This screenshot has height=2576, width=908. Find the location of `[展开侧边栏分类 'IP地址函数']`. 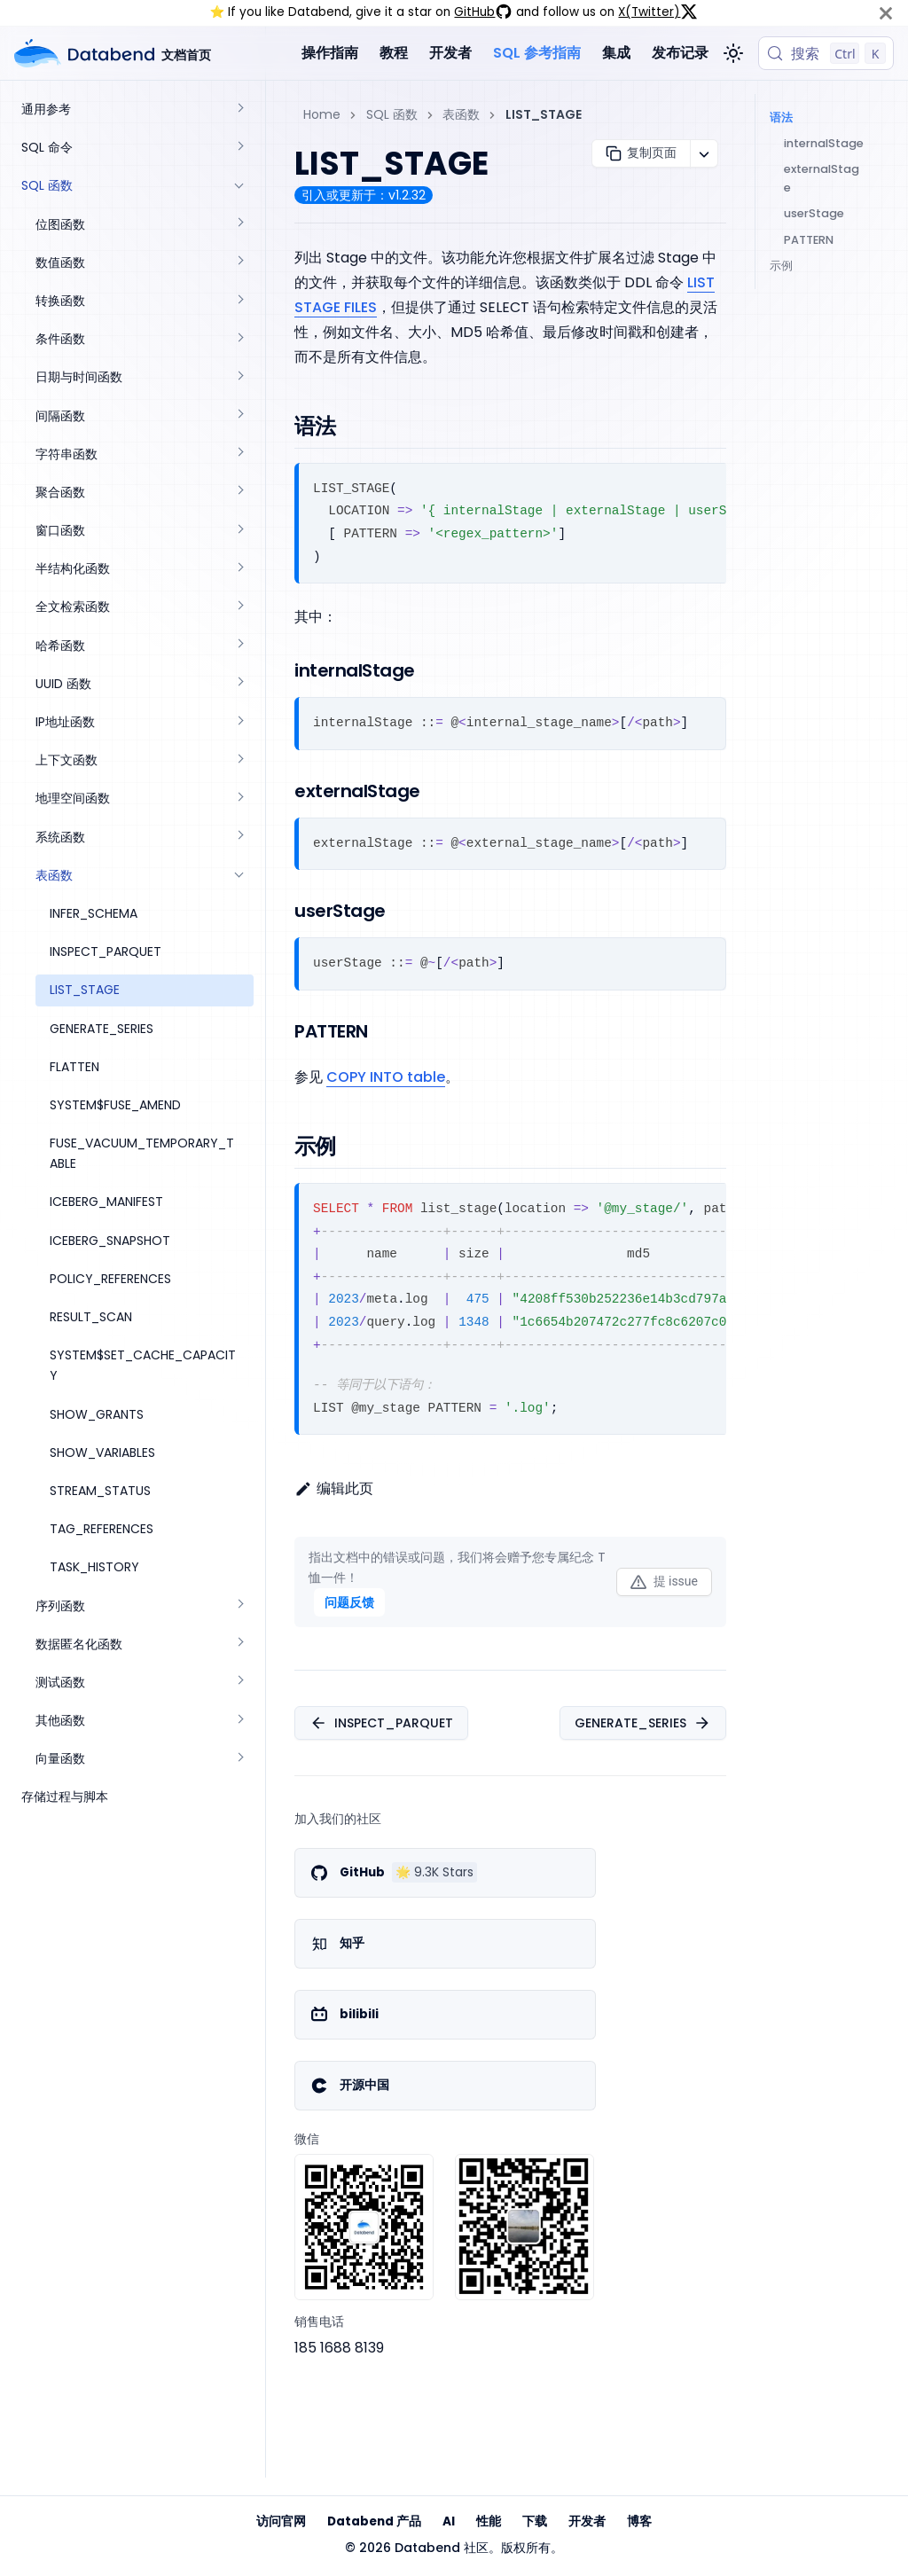

[展开侧边栏分类 'IP地址函数'] is located at coordinates (239, 722).